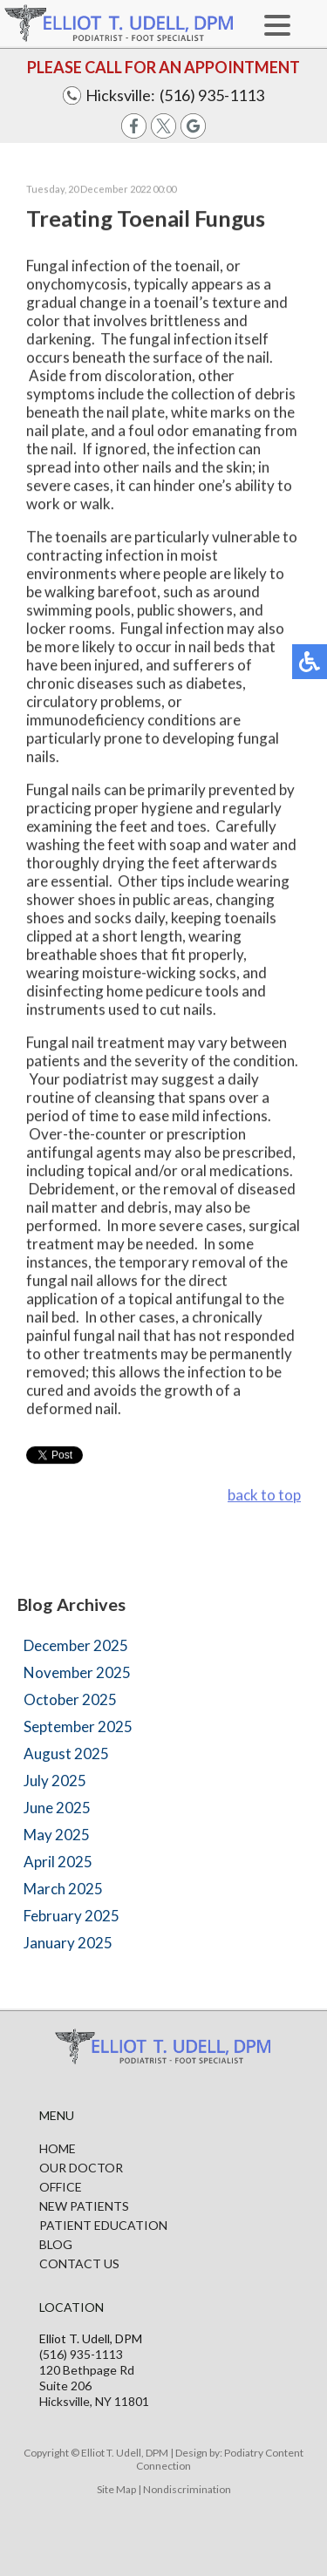 The image size is (327, 2576). I want to click on March 2025, so click(63, 1888).